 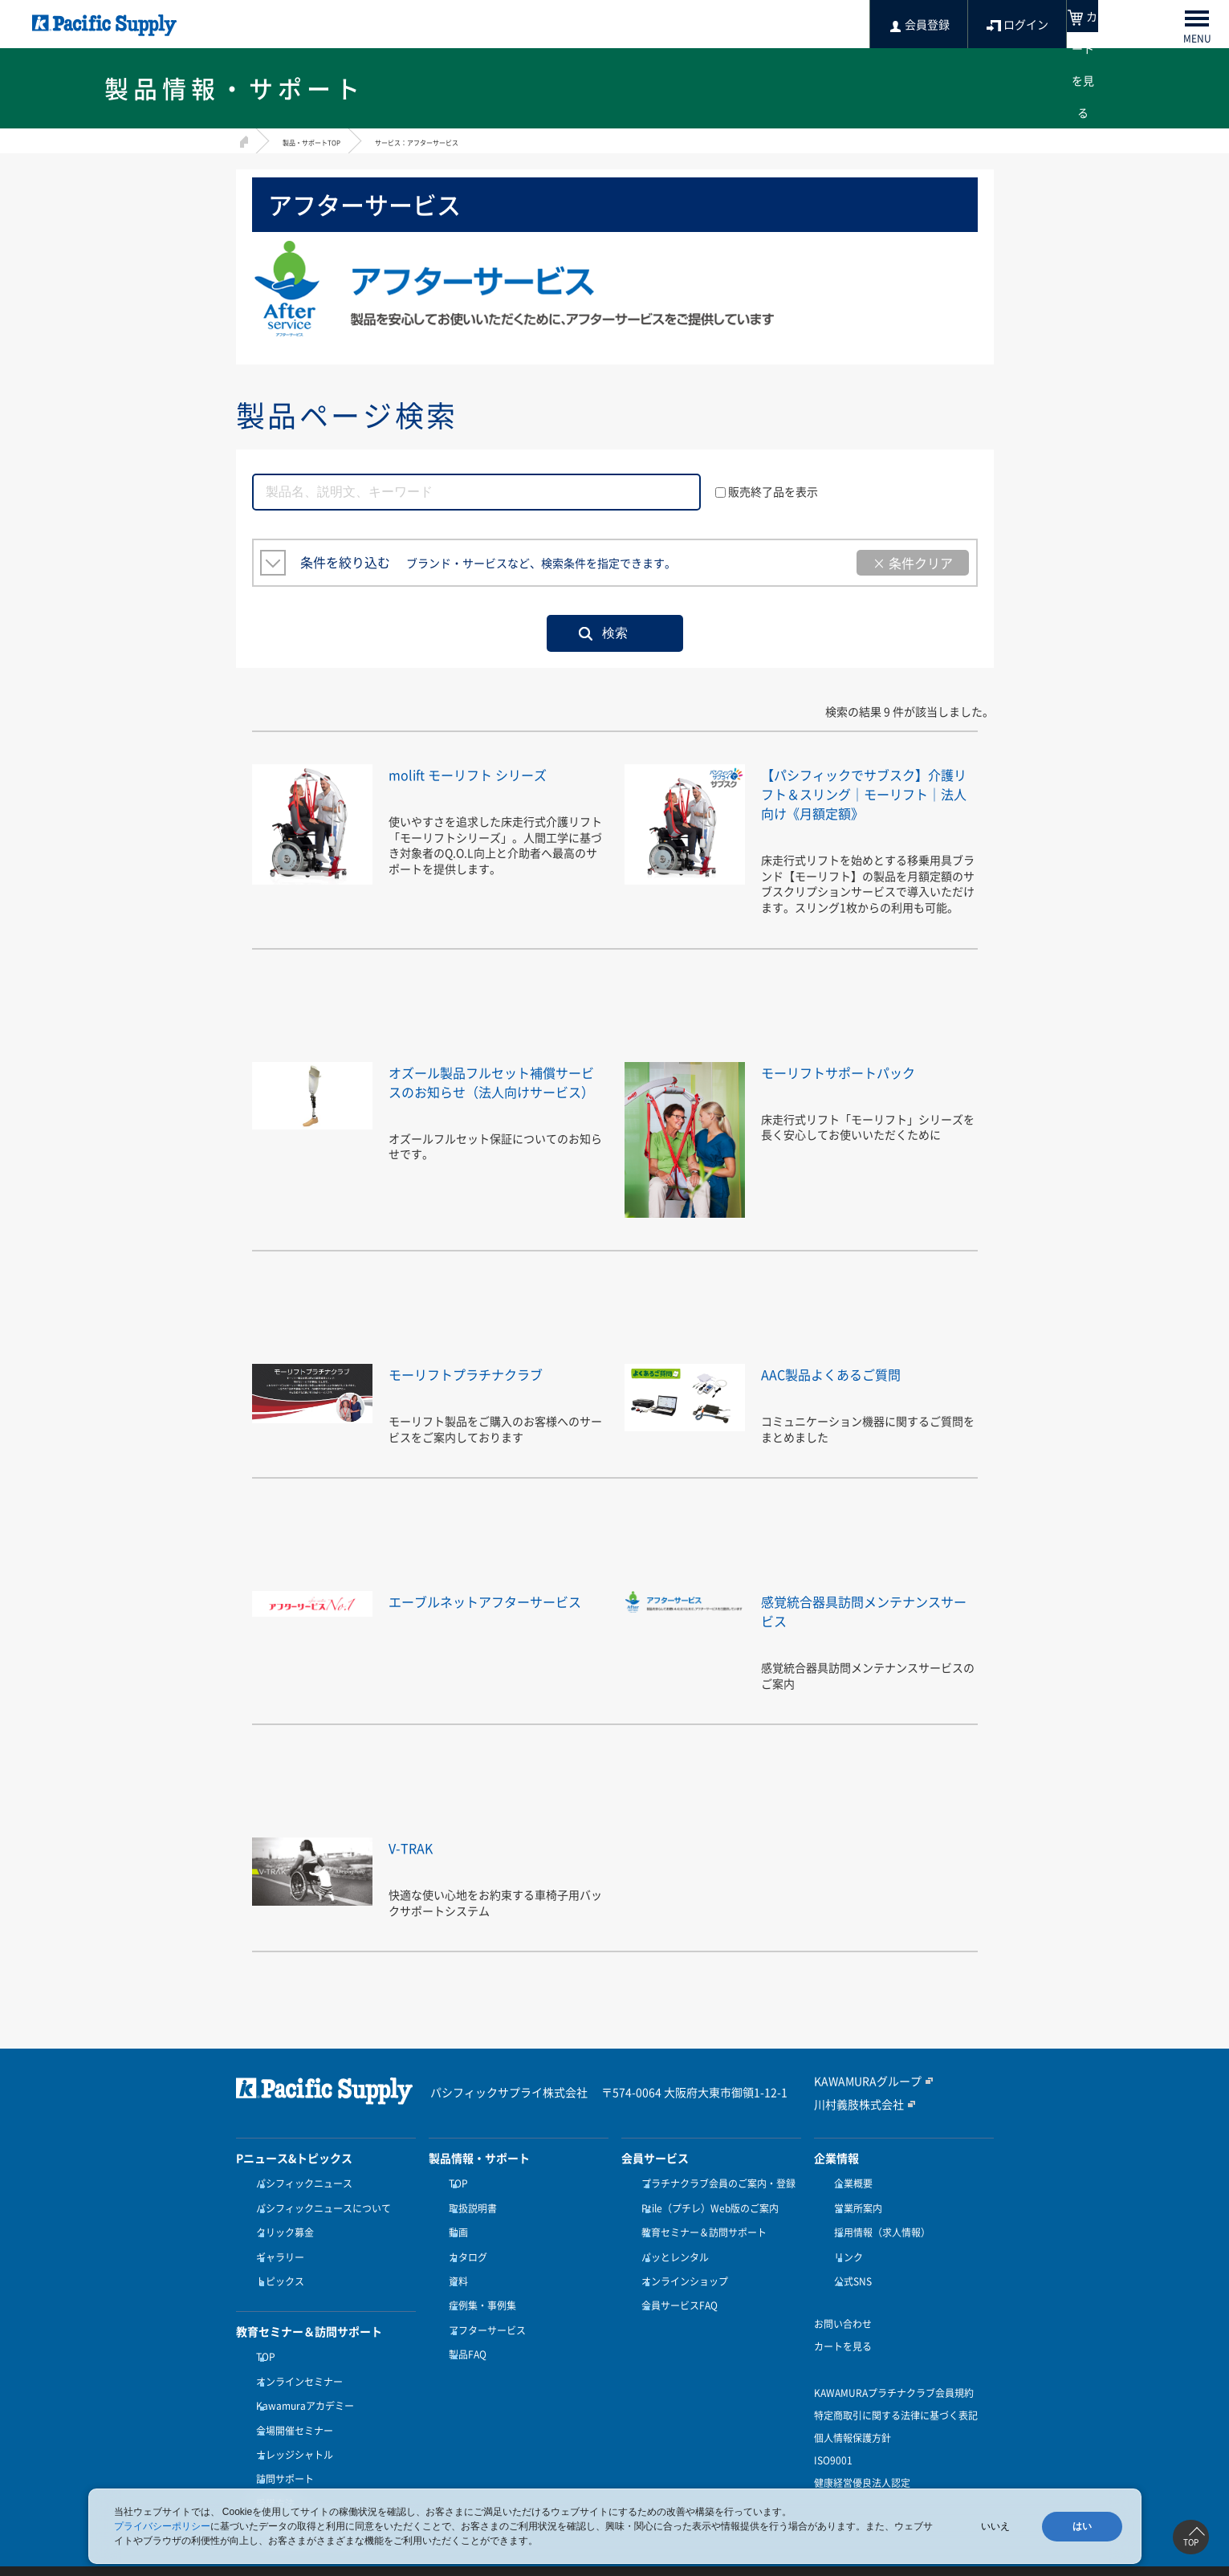 What do you see at coordinates (162, 2526) in the screenshot?
I see `プライバシーポリシー` at bounding box center [162, 2526].